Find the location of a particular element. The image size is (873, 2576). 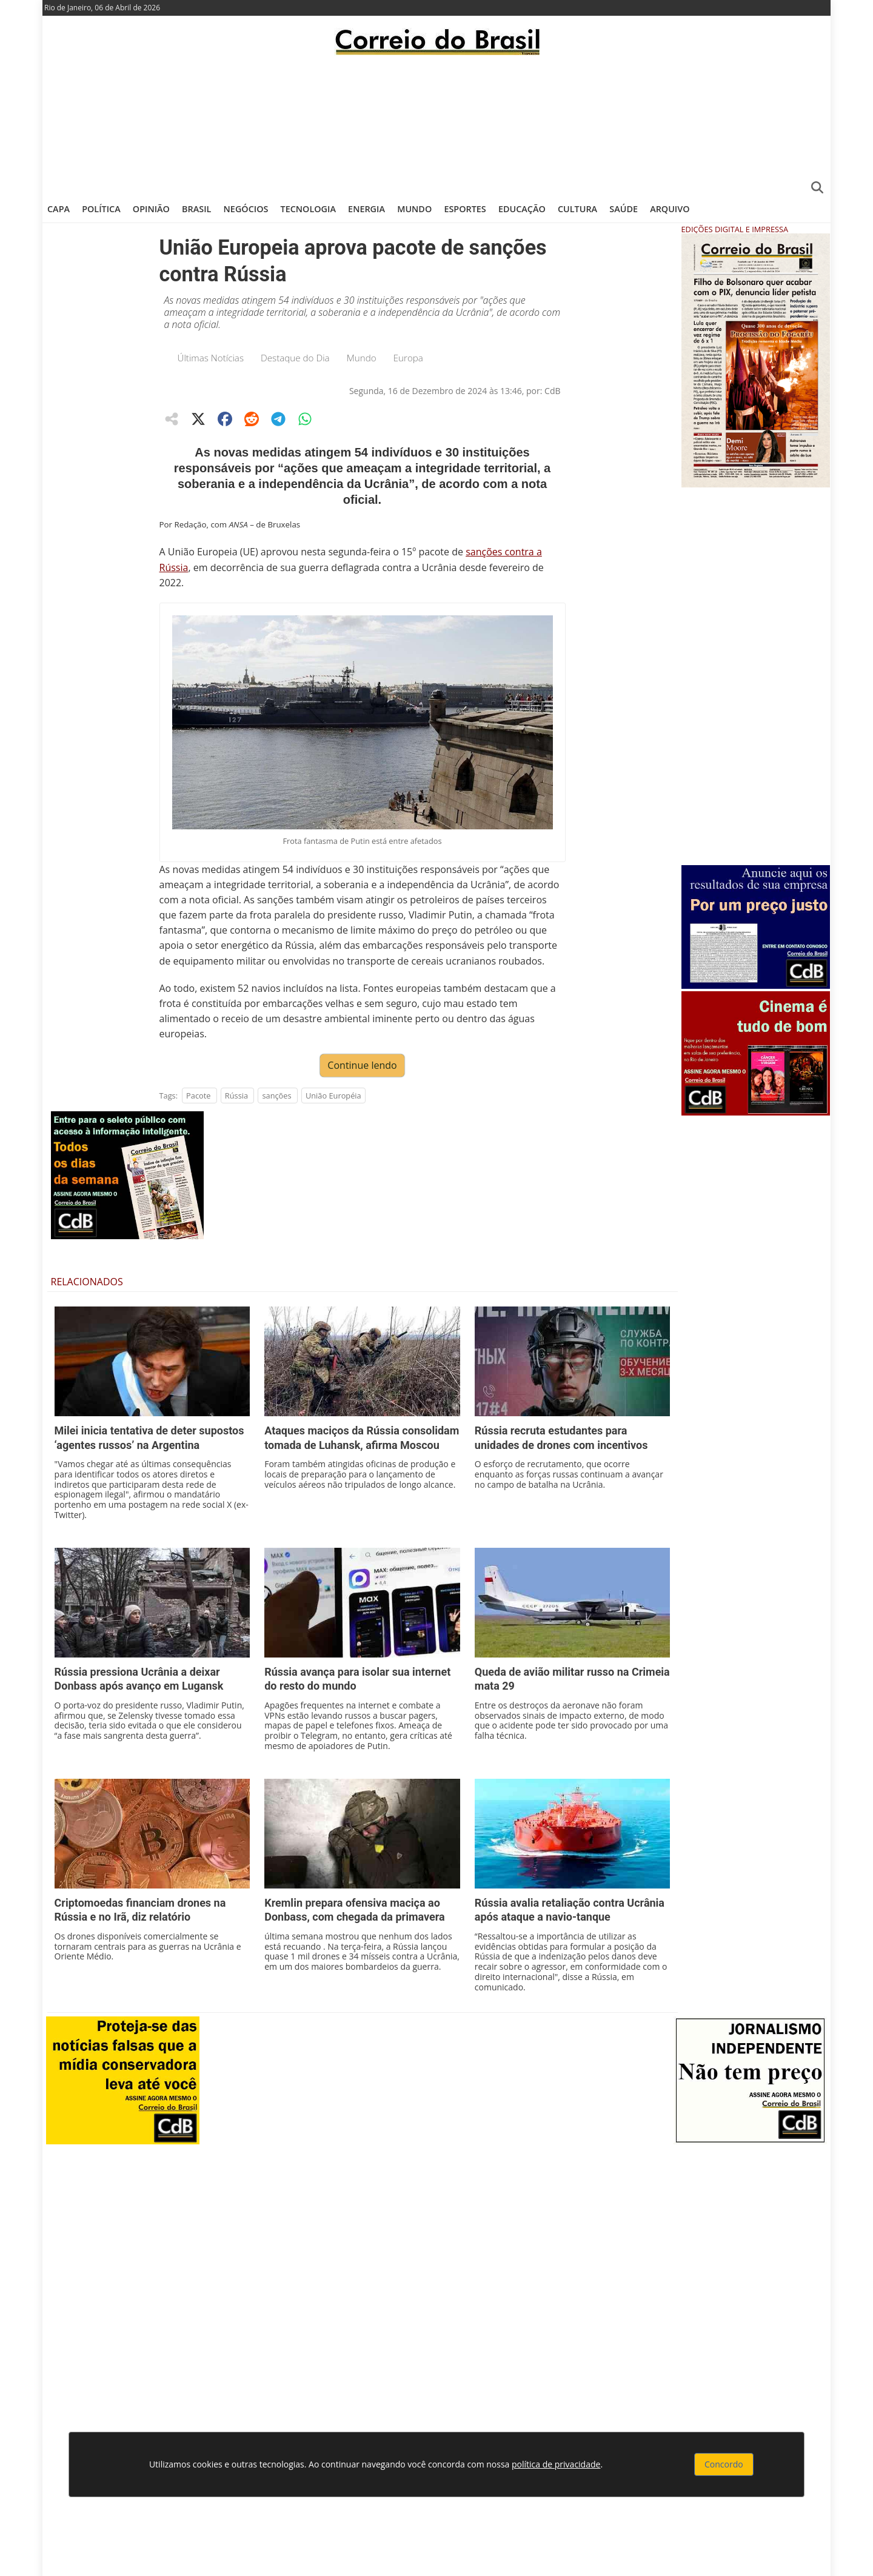

Esportes is located at coordinates (465, 209).